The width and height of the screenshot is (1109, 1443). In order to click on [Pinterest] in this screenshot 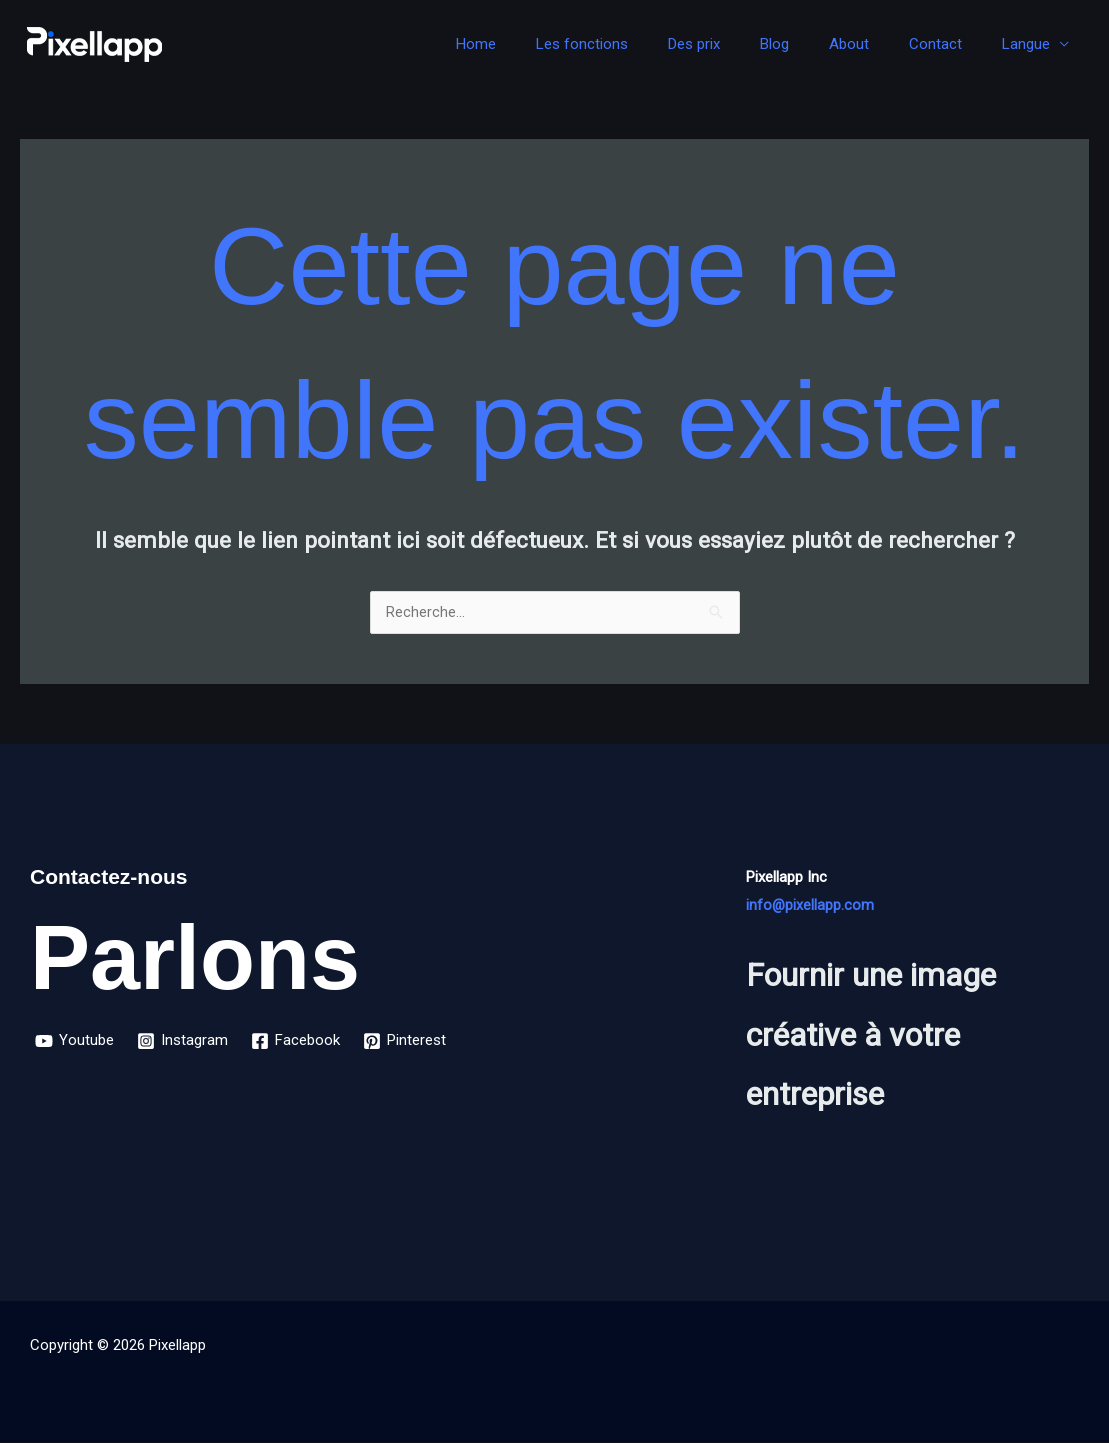, I will do `click(408, 1042)`.